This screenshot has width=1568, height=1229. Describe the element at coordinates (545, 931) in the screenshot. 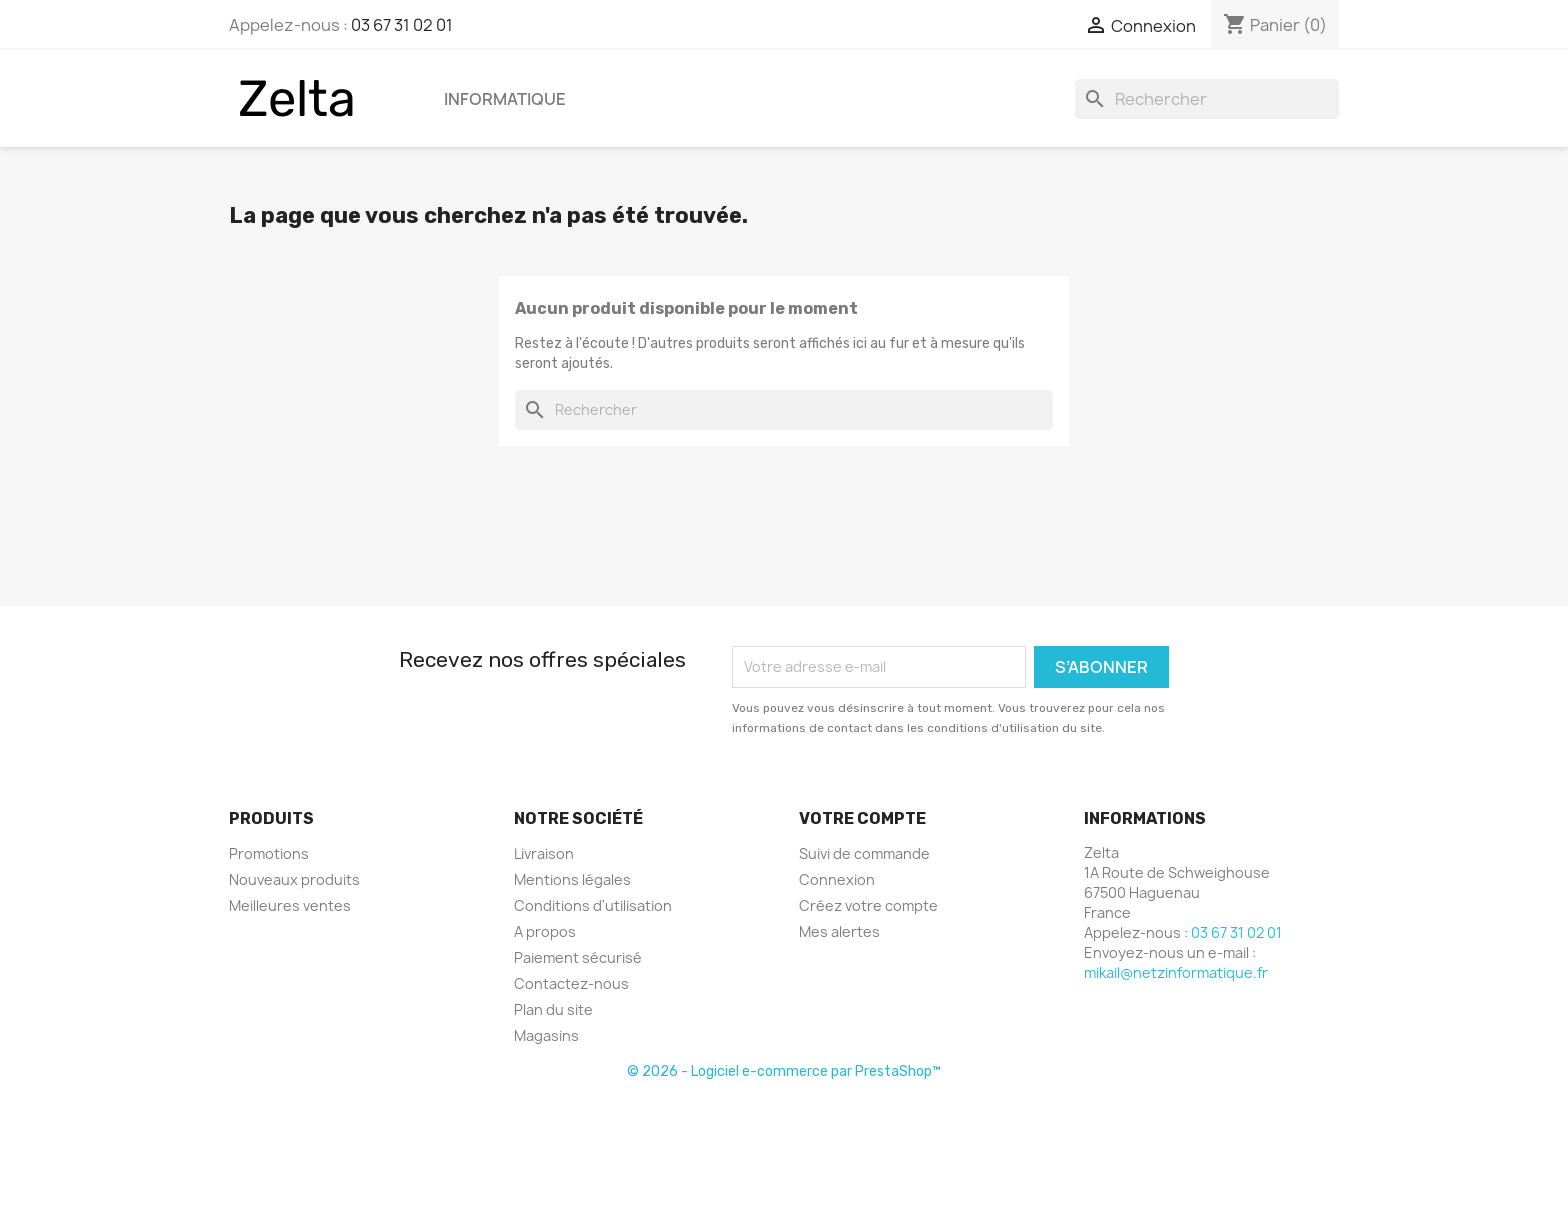

I see `A propos` at that location.